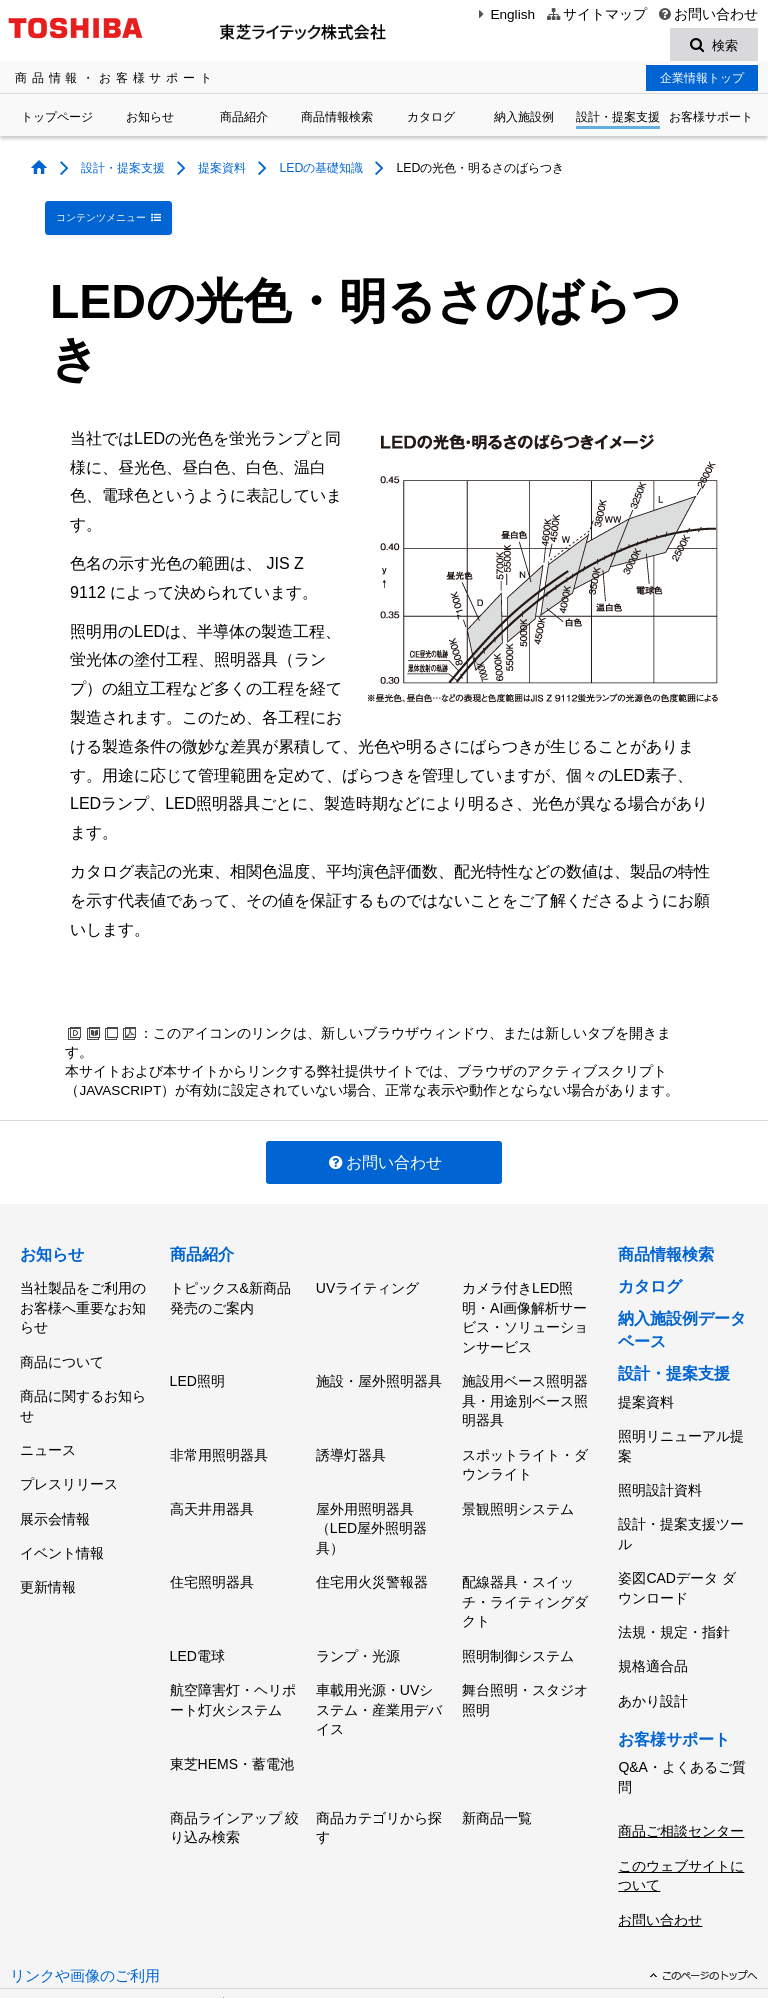 This screenshot has width=768, height=1998. I want to click on 舞台照明・スタジオ照明, so click(525, 1647).